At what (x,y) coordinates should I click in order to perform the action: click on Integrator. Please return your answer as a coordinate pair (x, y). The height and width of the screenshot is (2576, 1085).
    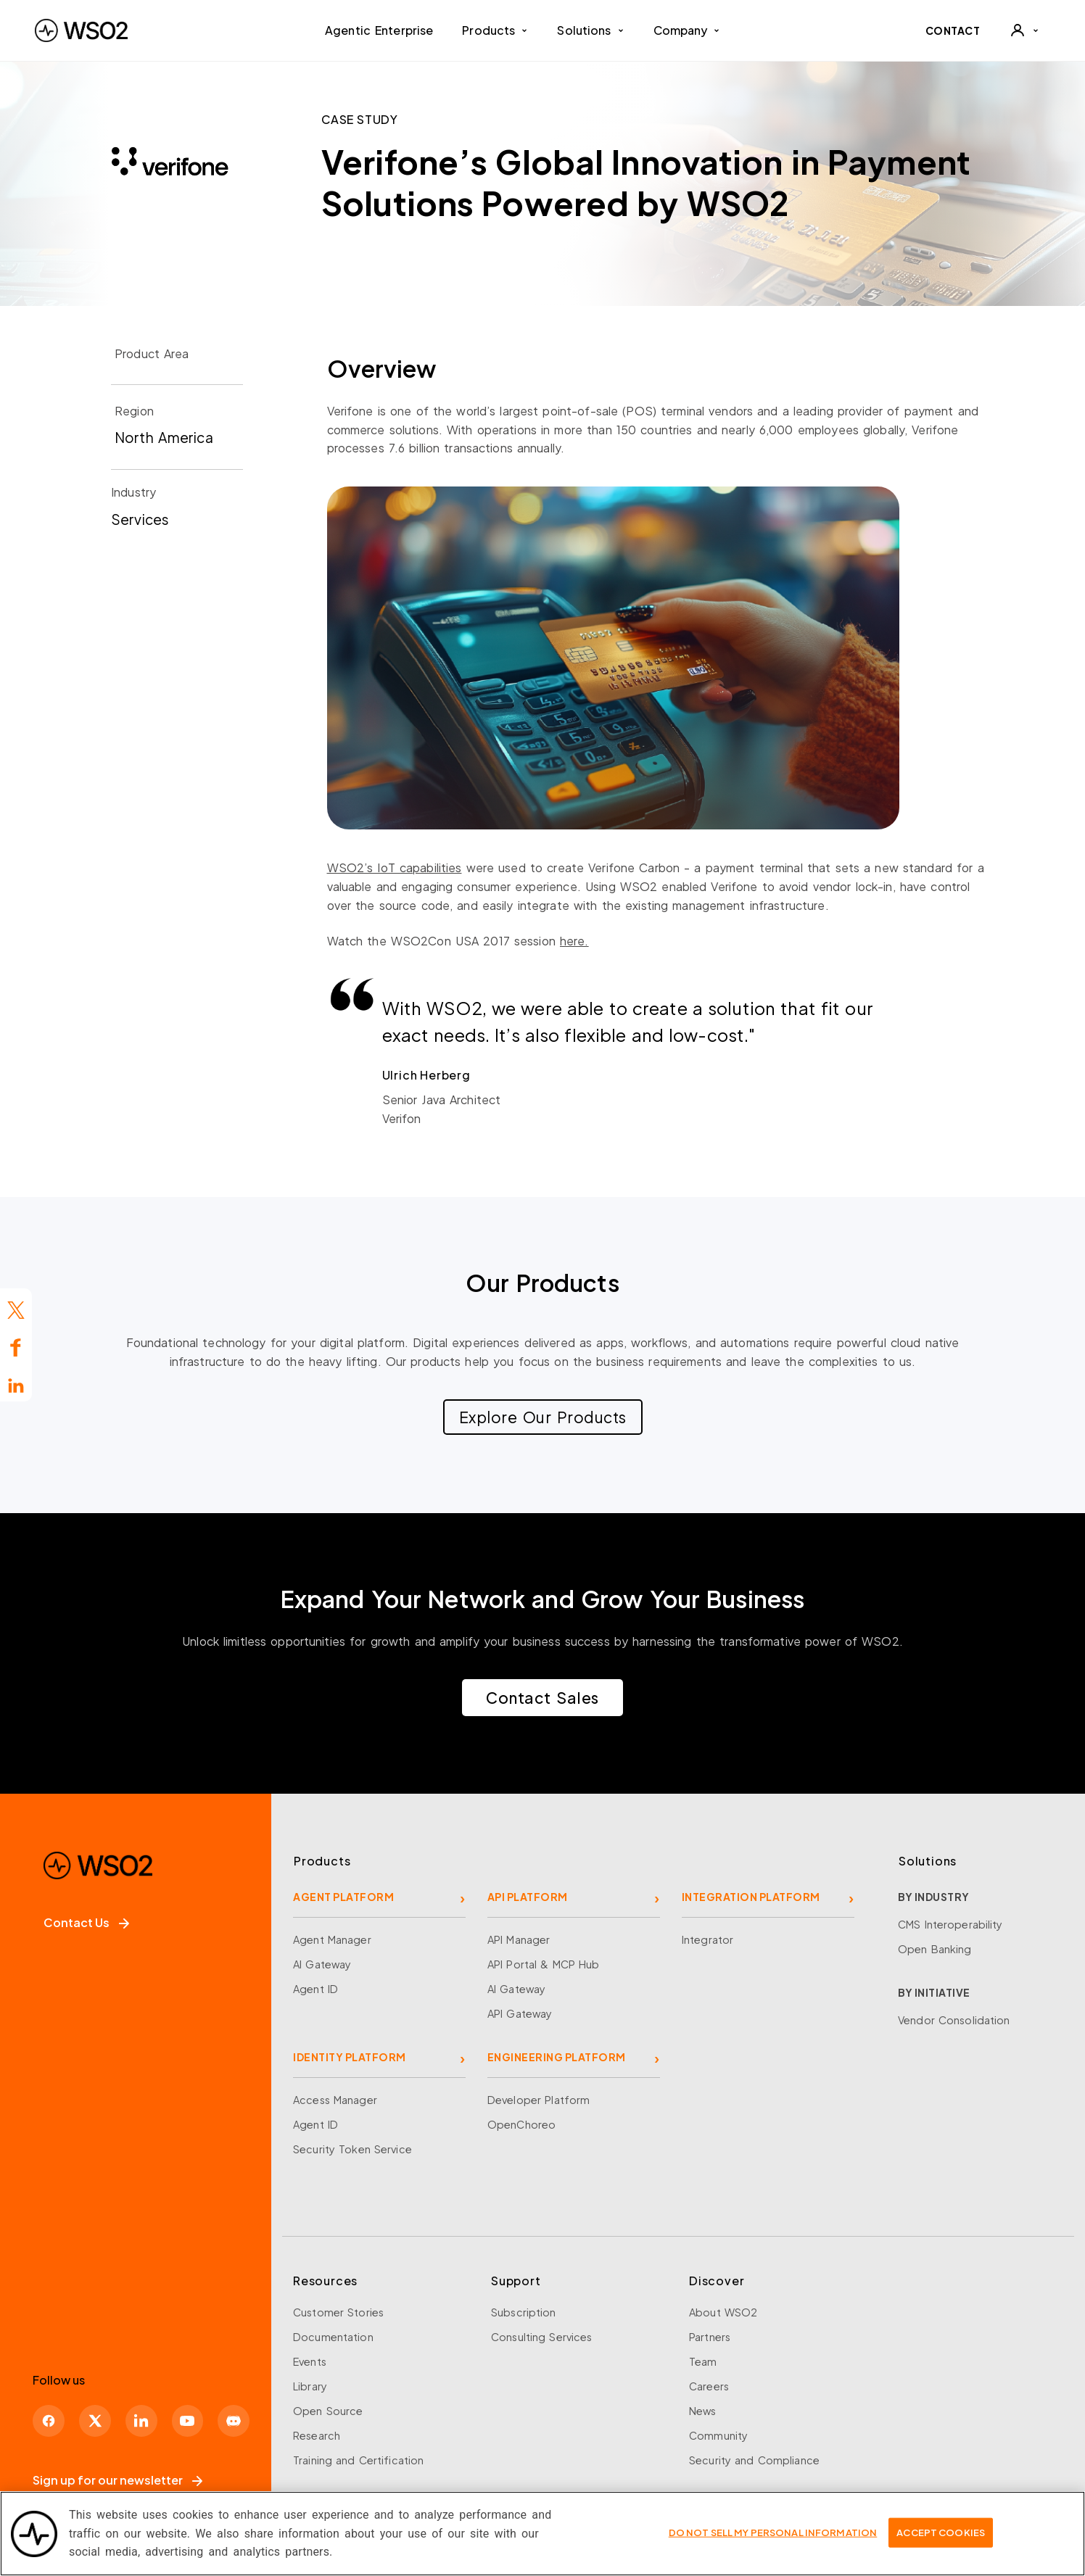
    Looking at the image, I should click on (707, 1939).